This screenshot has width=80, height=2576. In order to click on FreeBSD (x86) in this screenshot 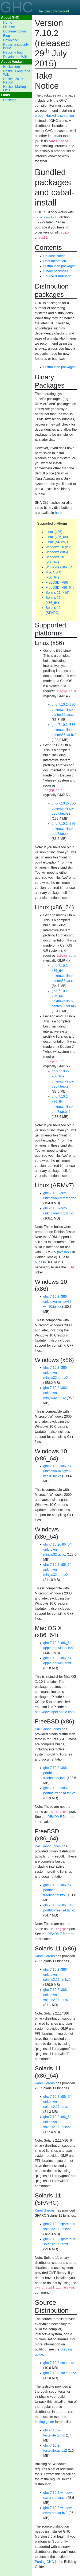, I will do `click(57, 582)`.